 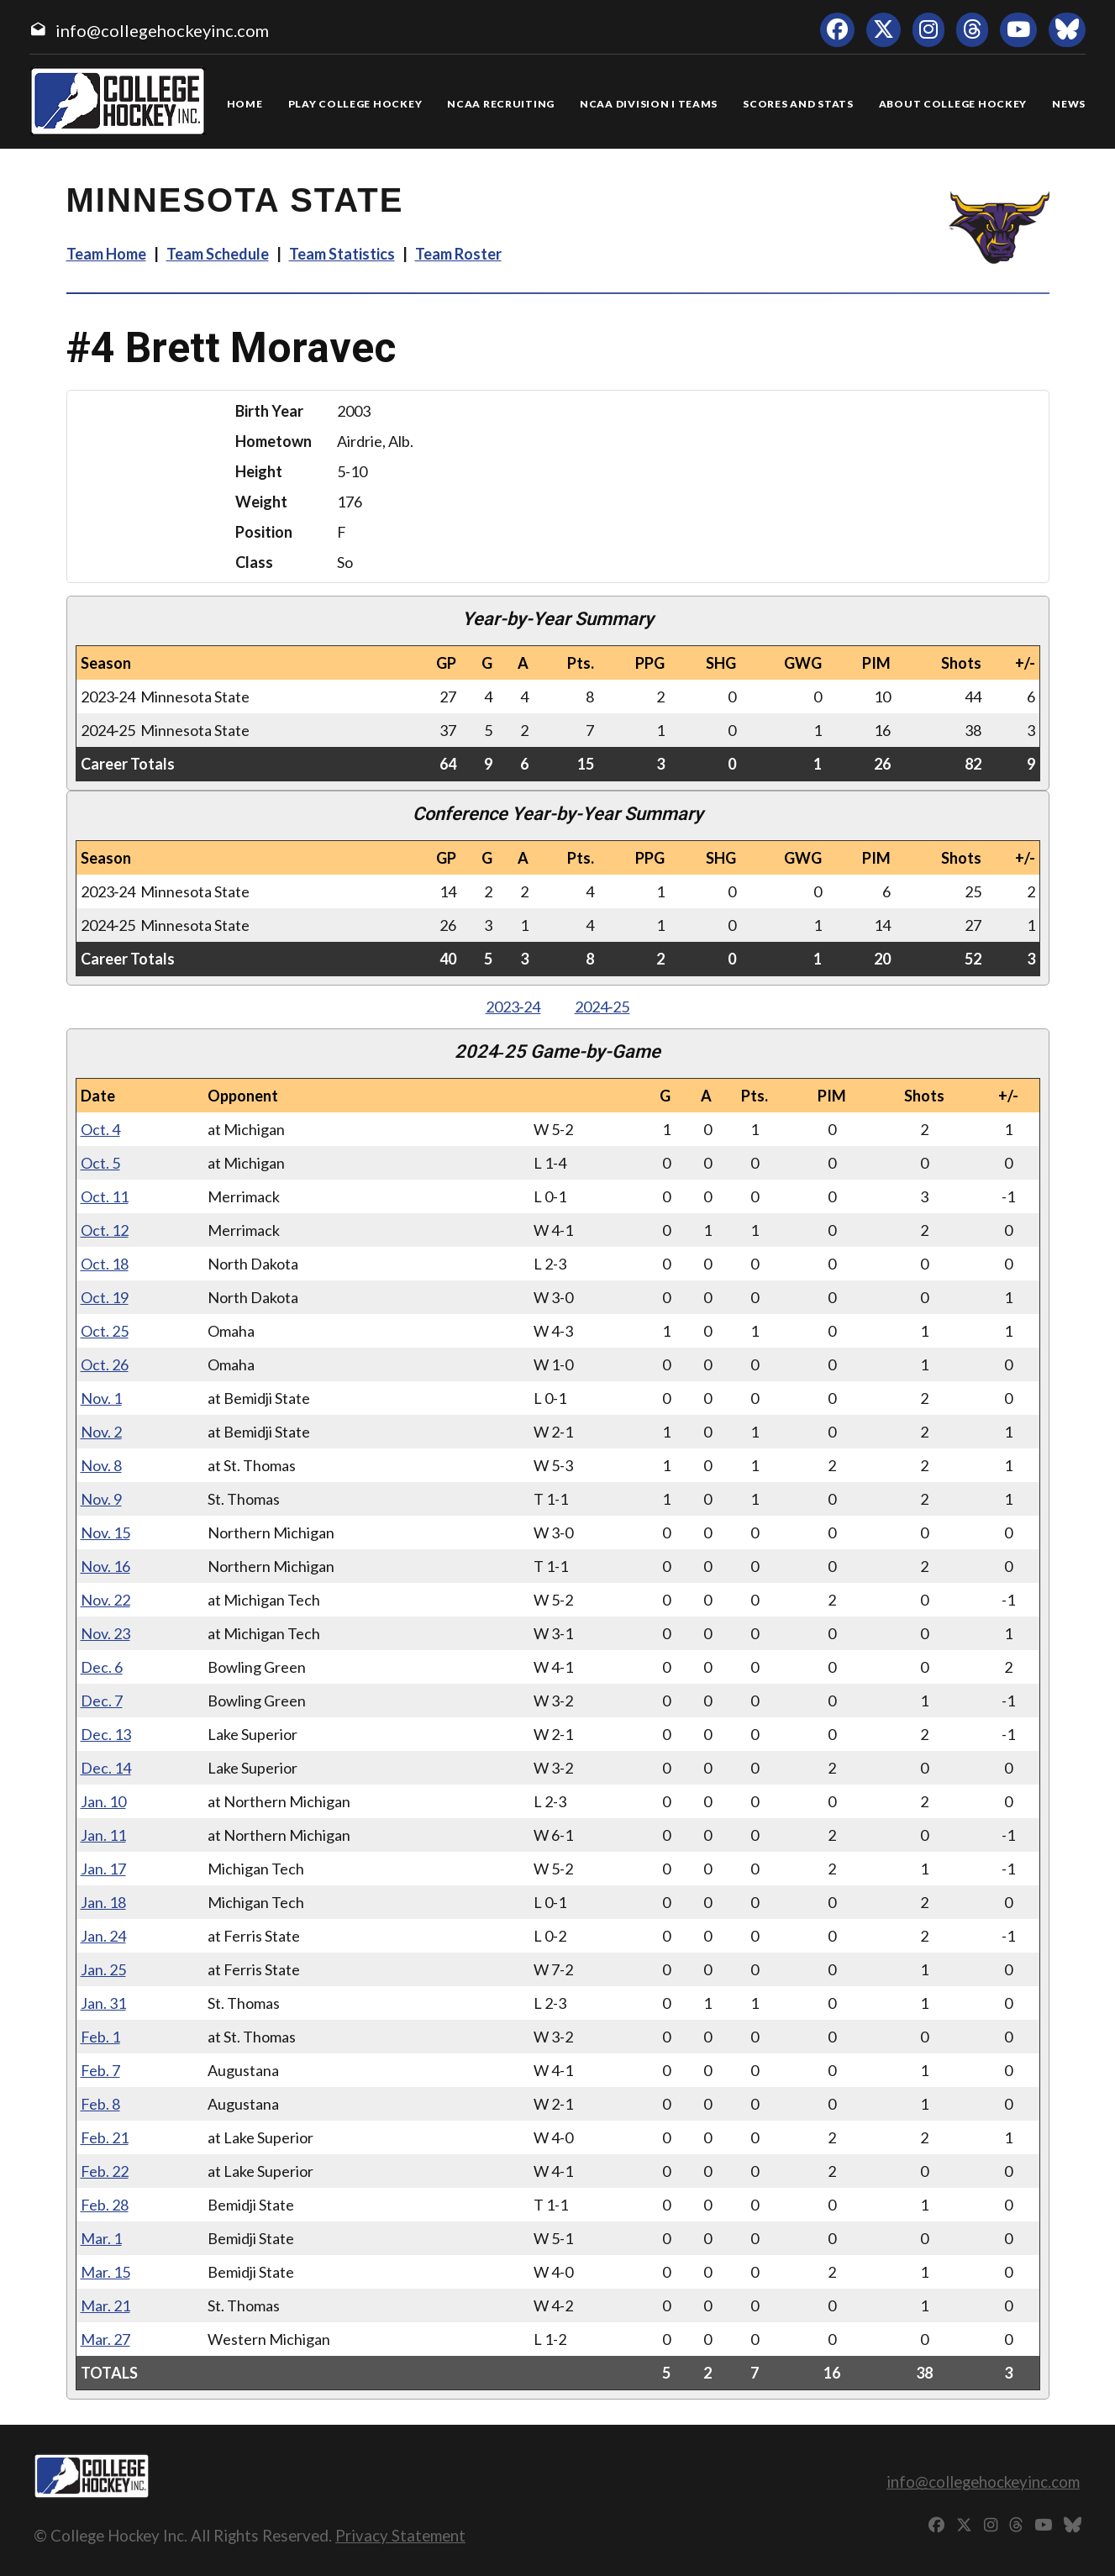 What do you see at coordinates (105, 2171) in the screenshot?
I see `Feb. 22` at bounding box center [105, 2171].